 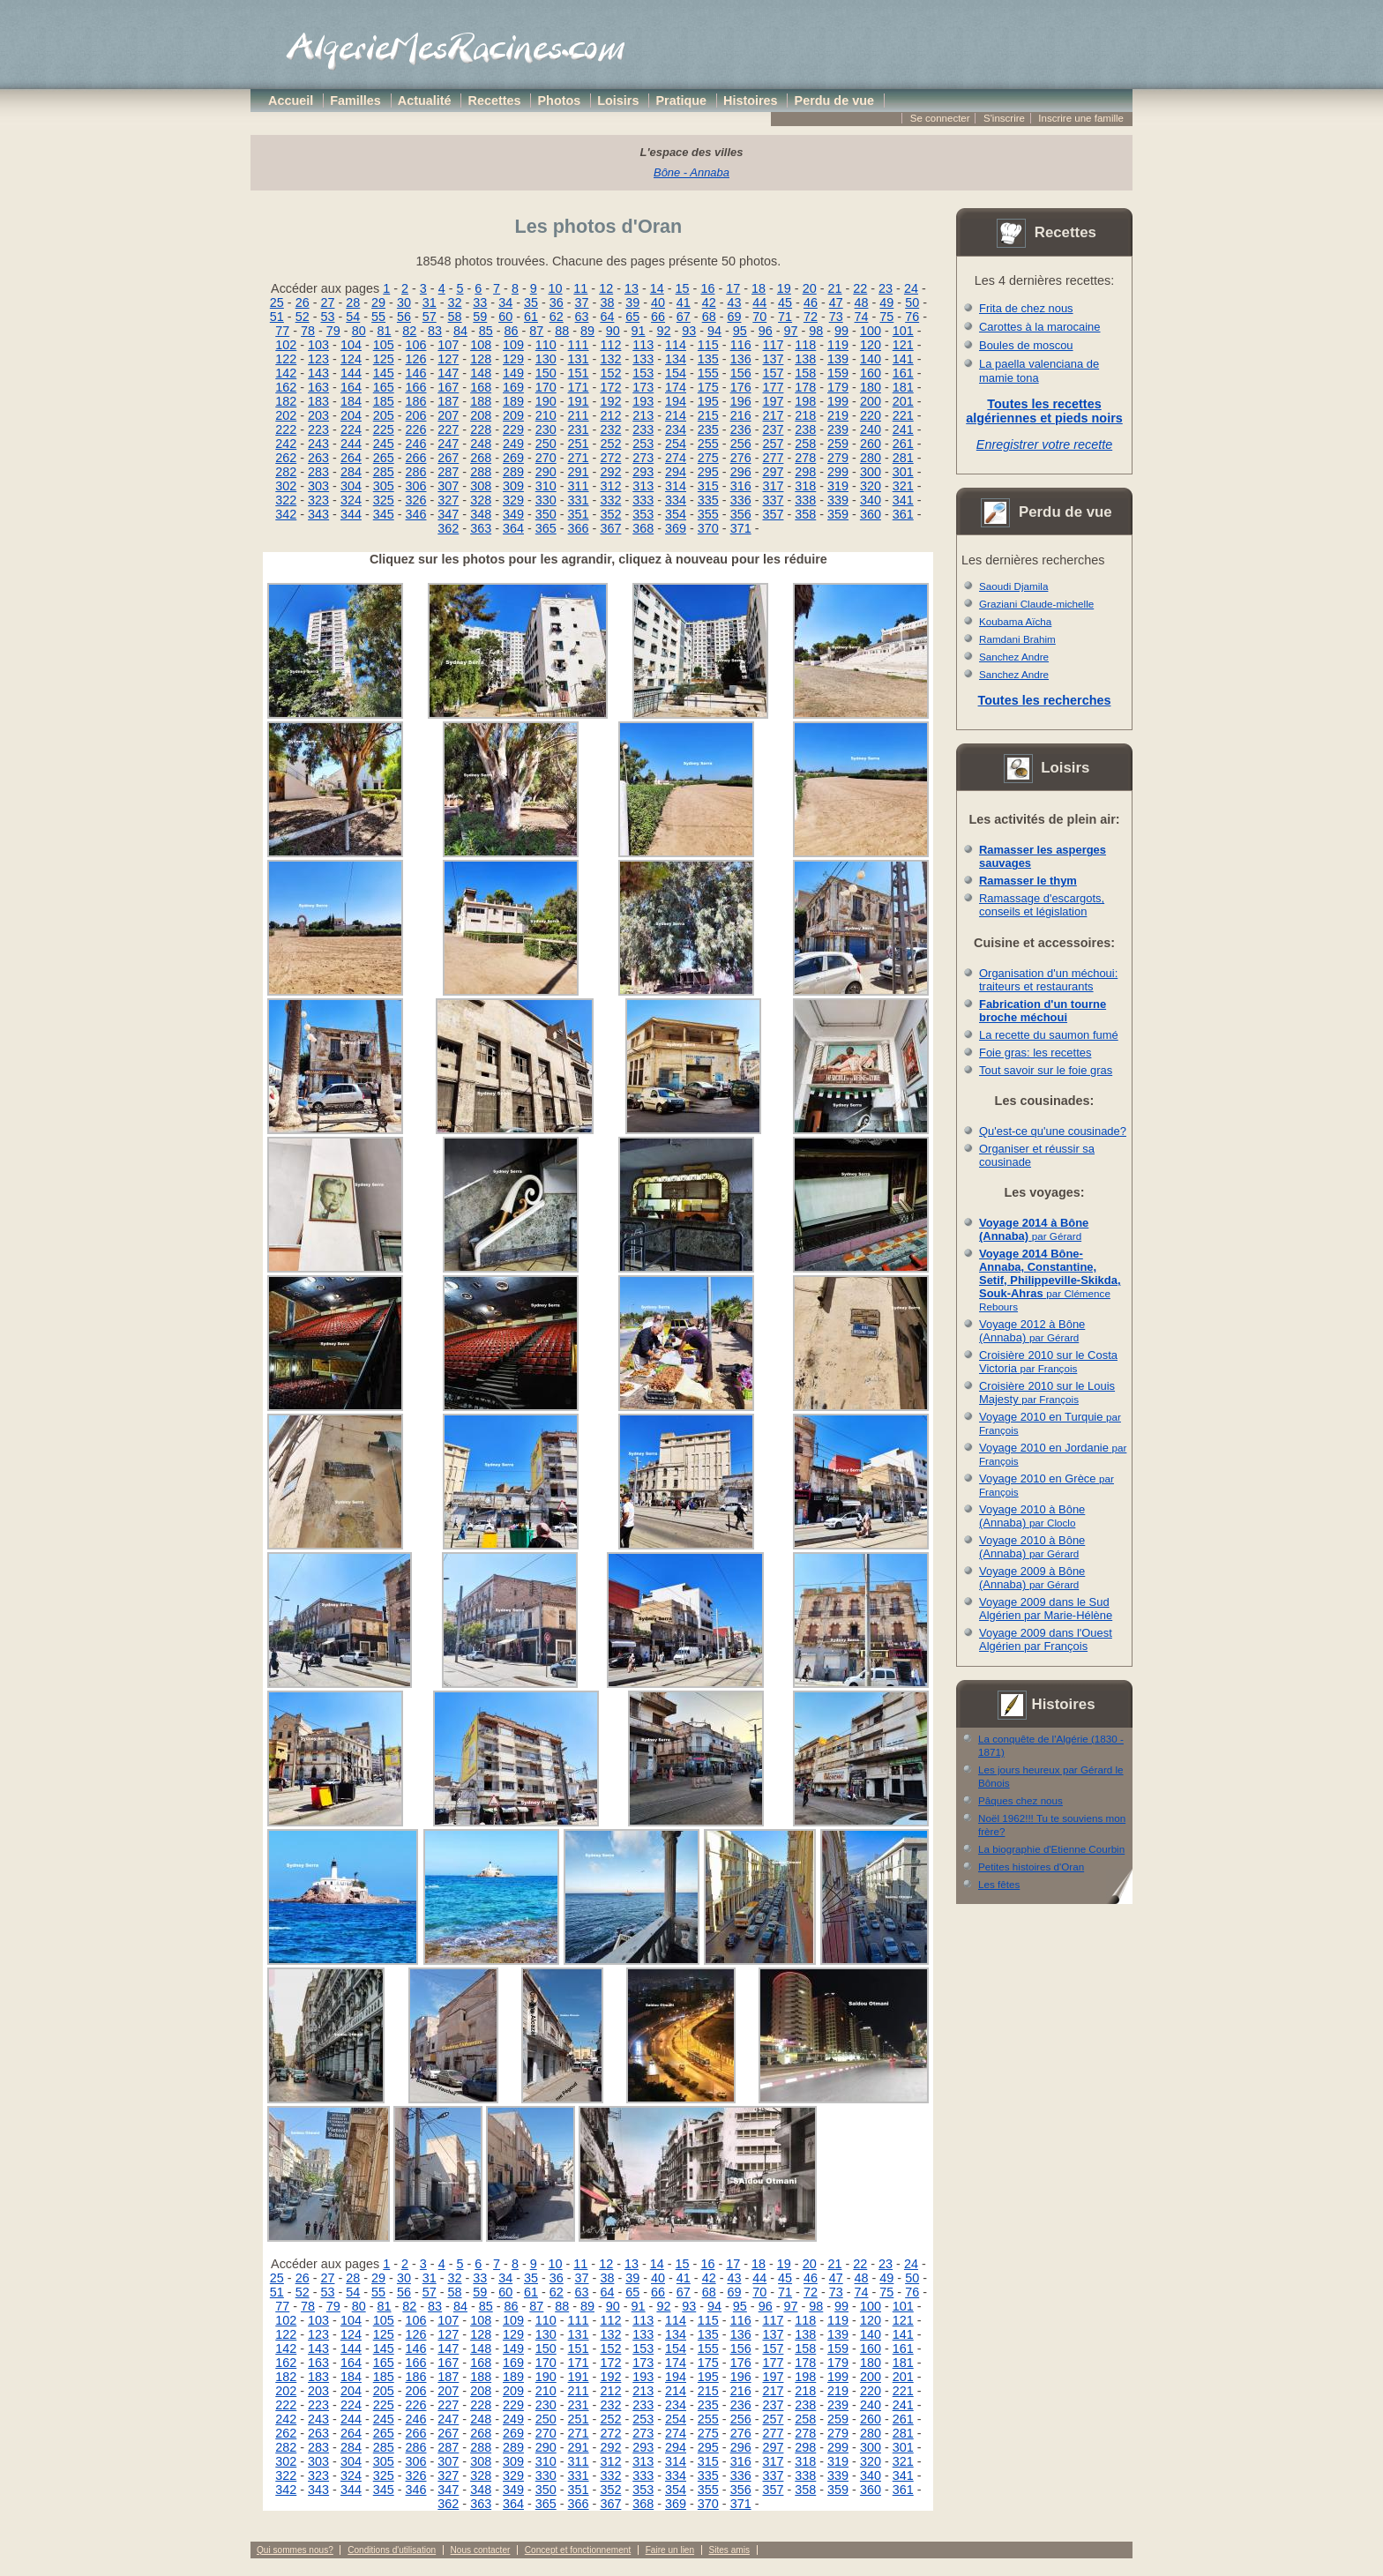 What do you see at coordinates (513, 429) in the screenshot?
I see `229` at bounding box center [513, 429].